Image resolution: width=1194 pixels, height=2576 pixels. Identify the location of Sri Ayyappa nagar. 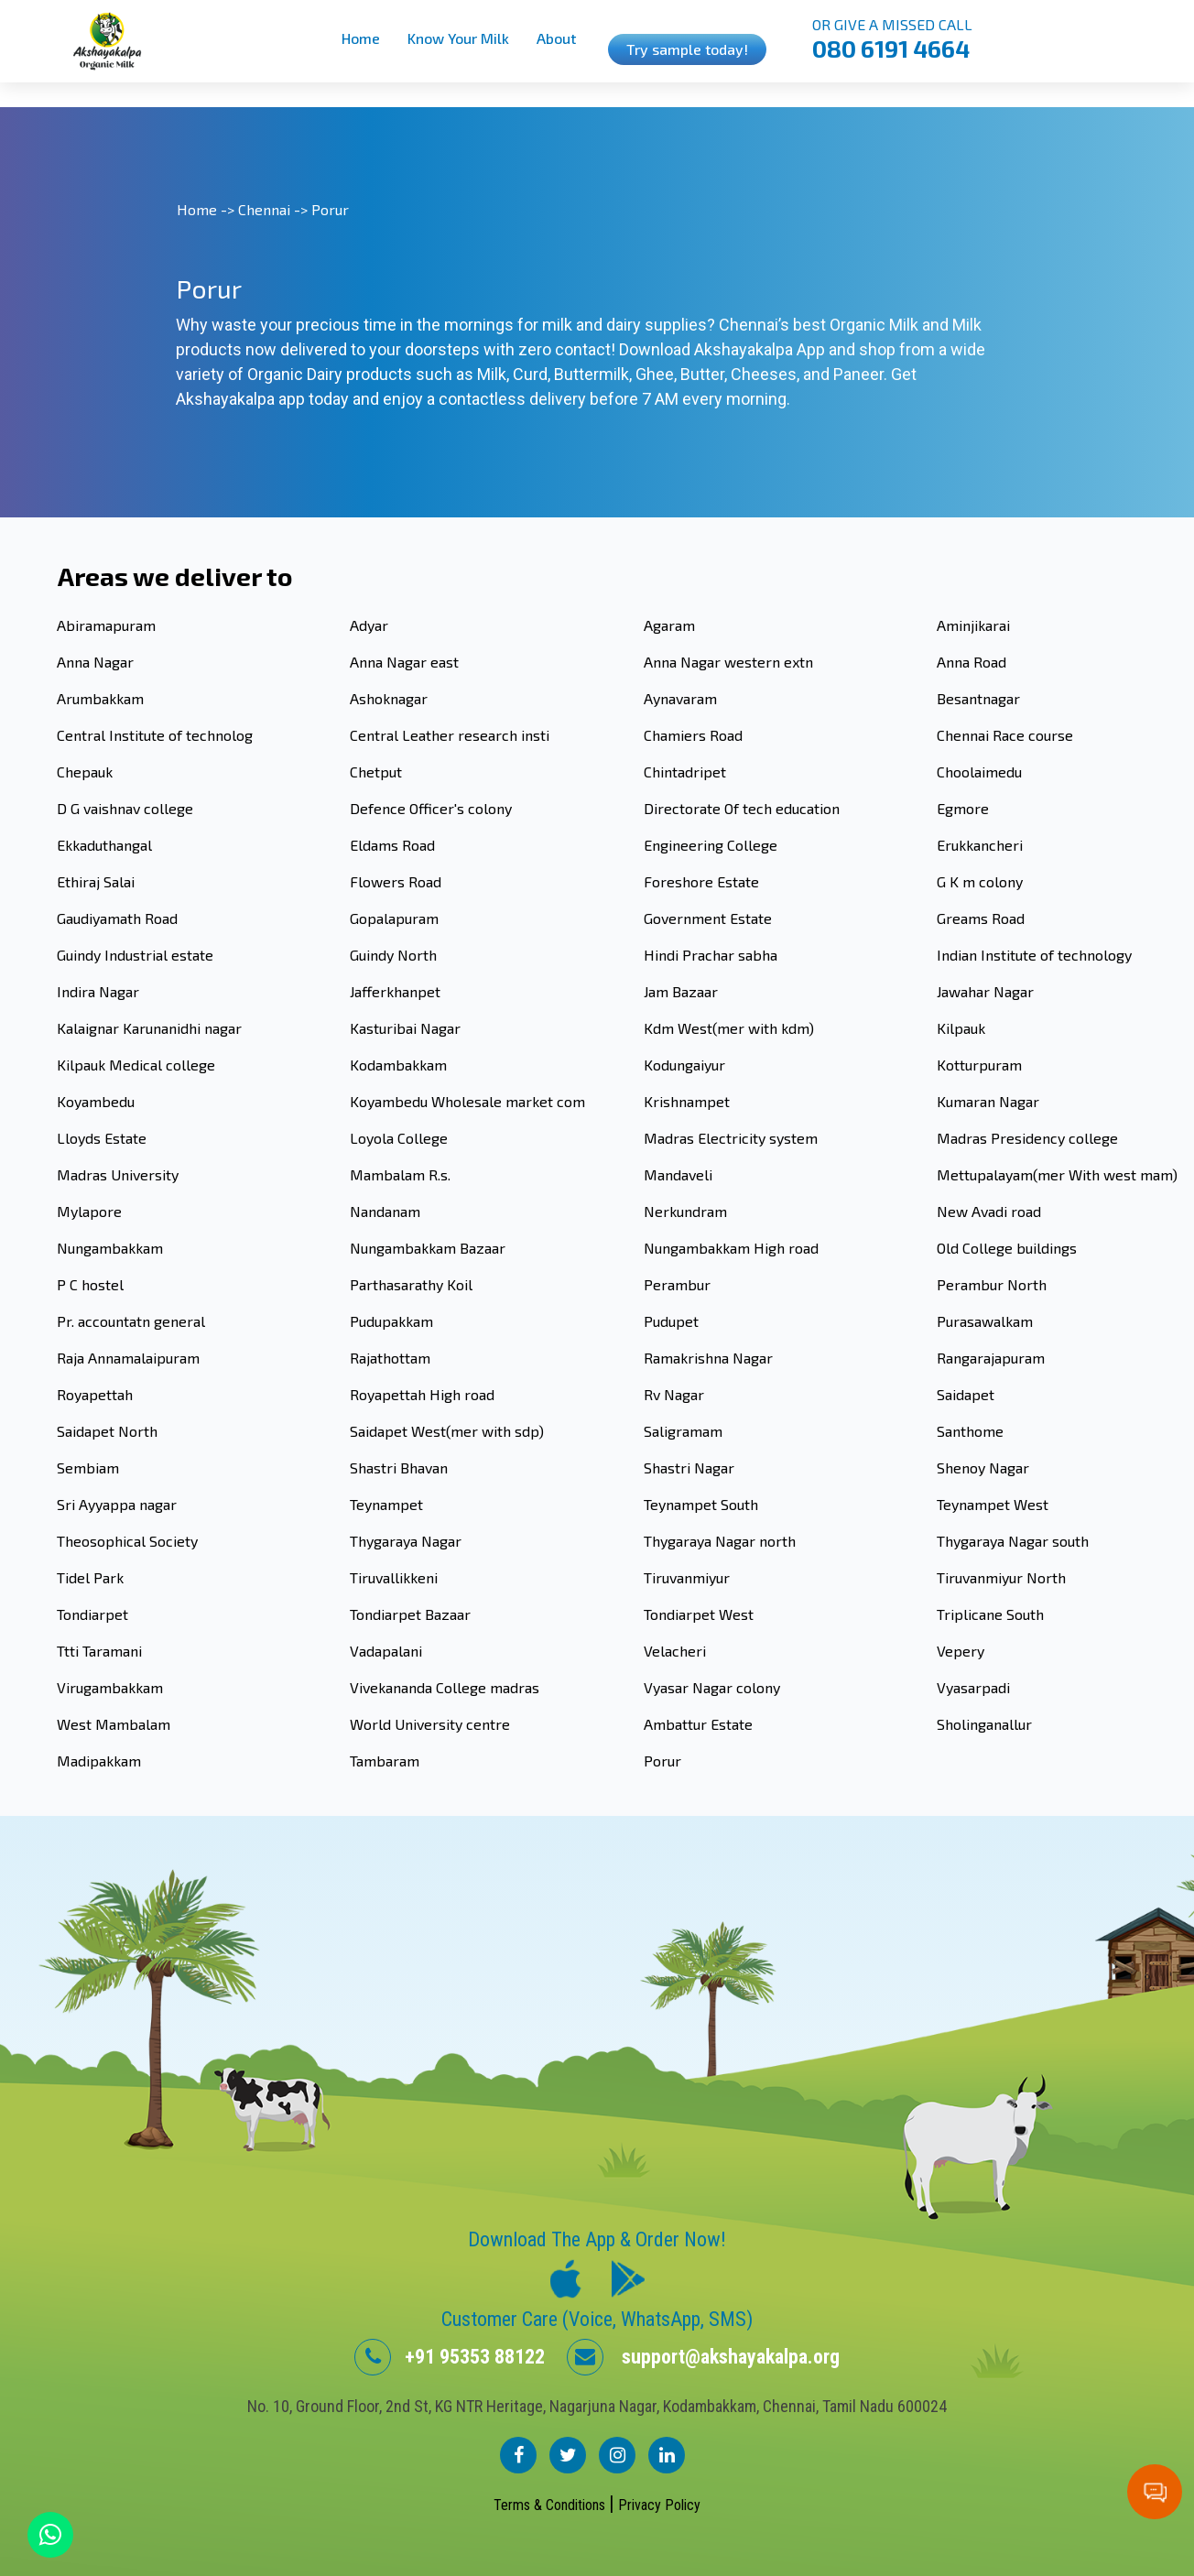
(117, 1504).